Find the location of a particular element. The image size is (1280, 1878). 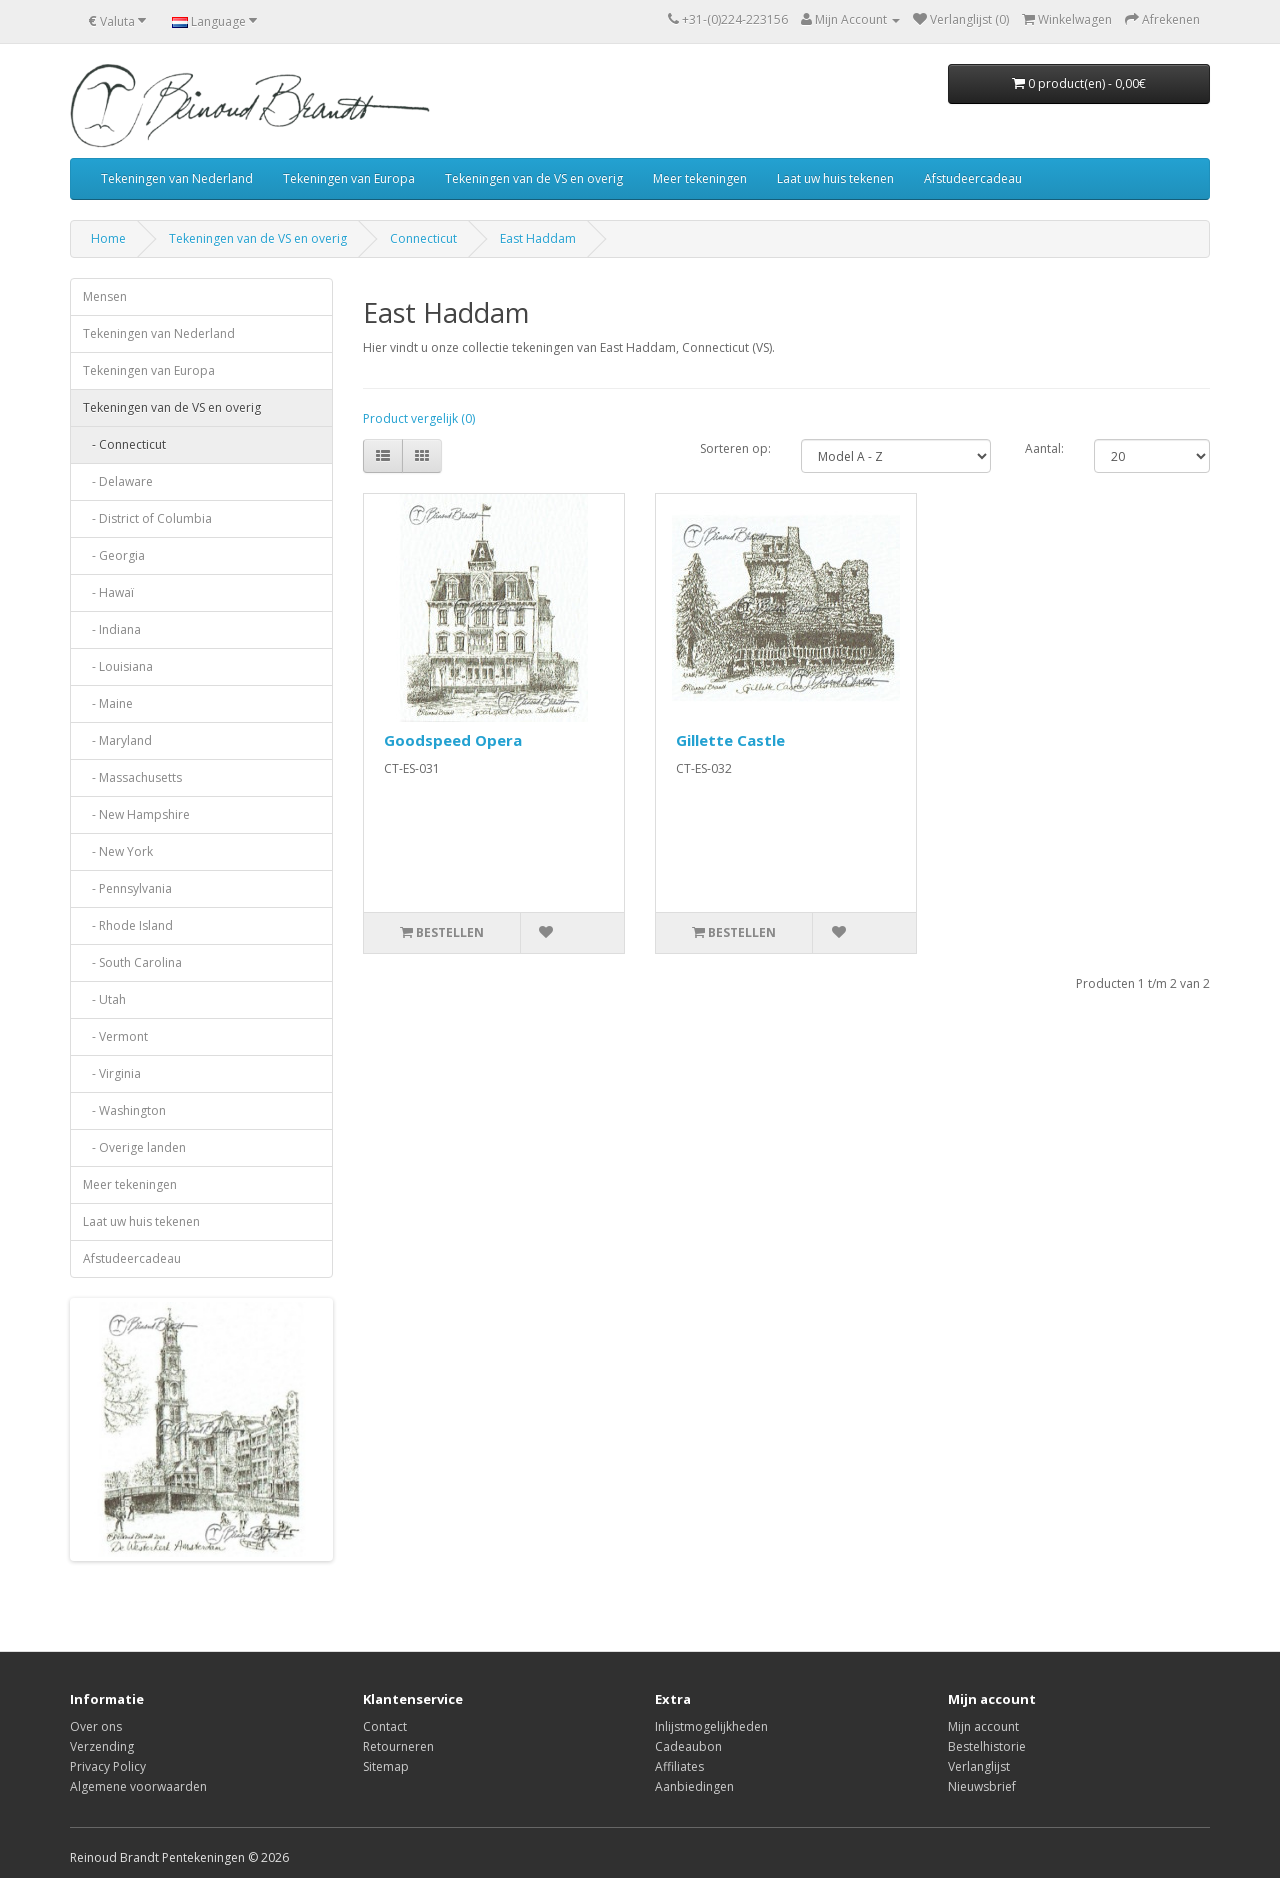

Contact is located at coordinates (385, 1726).